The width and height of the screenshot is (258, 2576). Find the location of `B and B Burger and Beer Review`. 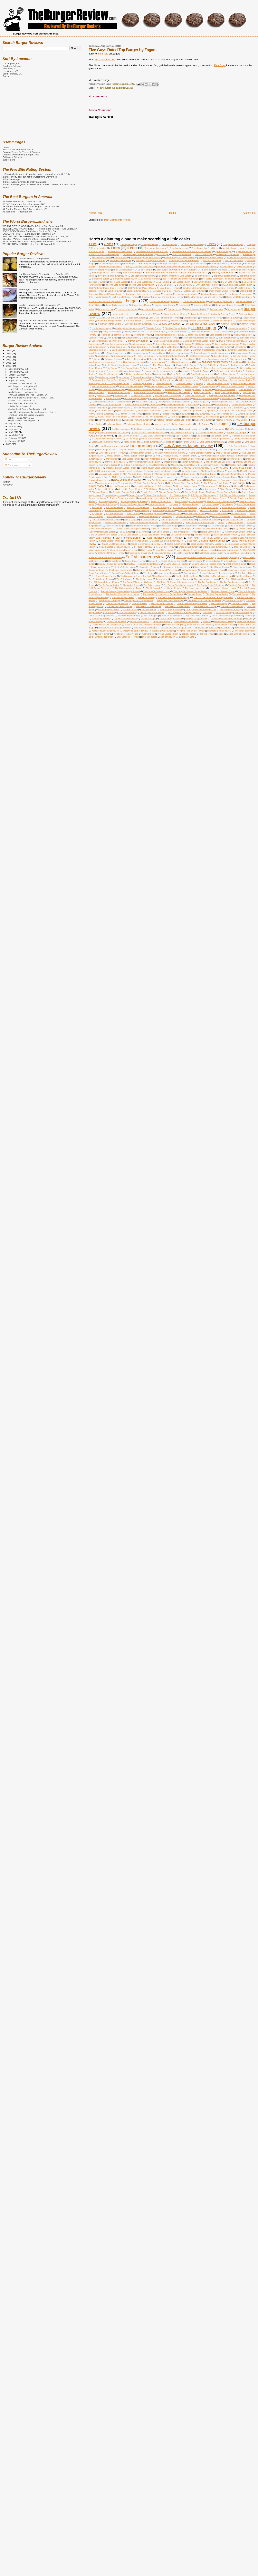

B and B Burger and Beer Review is located at coordinates (145, 258).